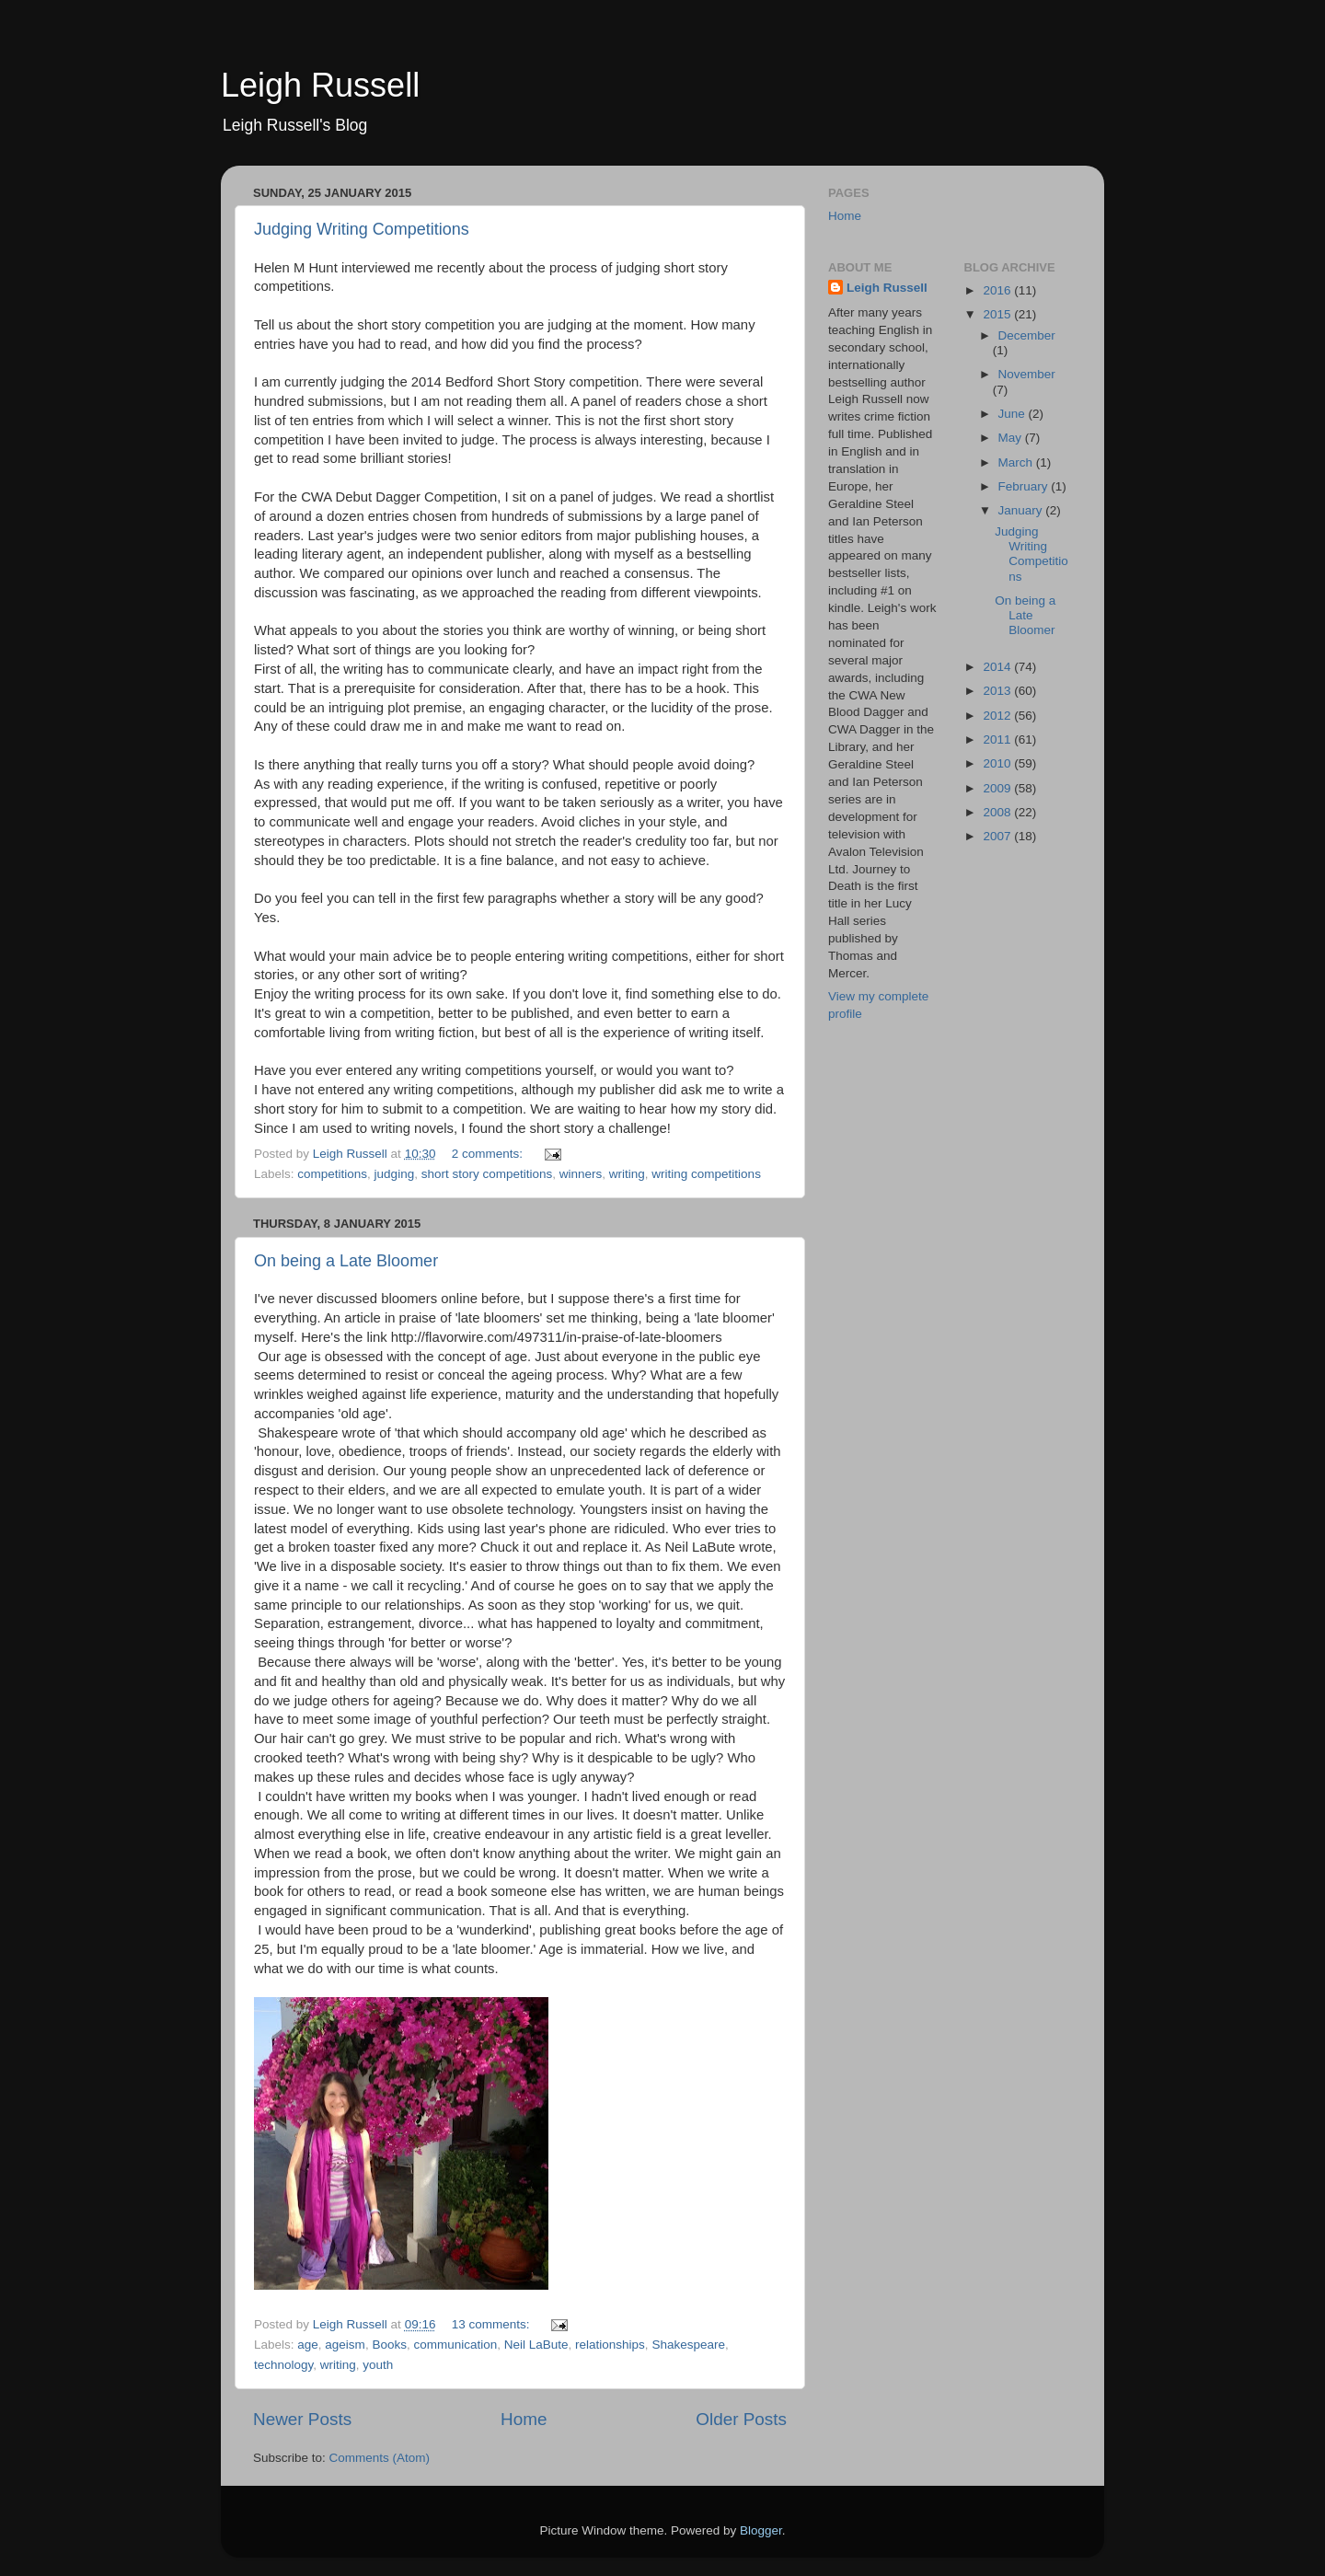 The image size is (1325, 2576). Describe the element at coordinates (380, 2458) in the screenshot. I see `Comments (Atom)` at that location.